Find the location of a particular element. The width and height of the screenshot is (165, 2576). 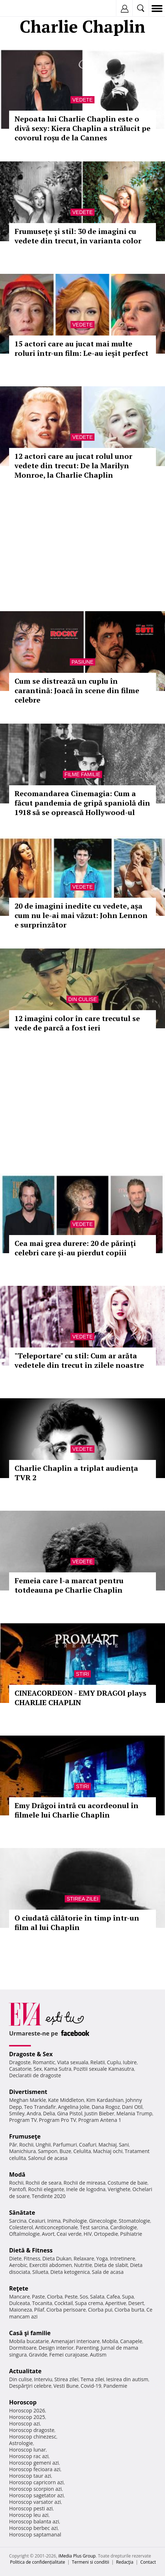

Horoscop azi is located at coordinates (24, 2423).